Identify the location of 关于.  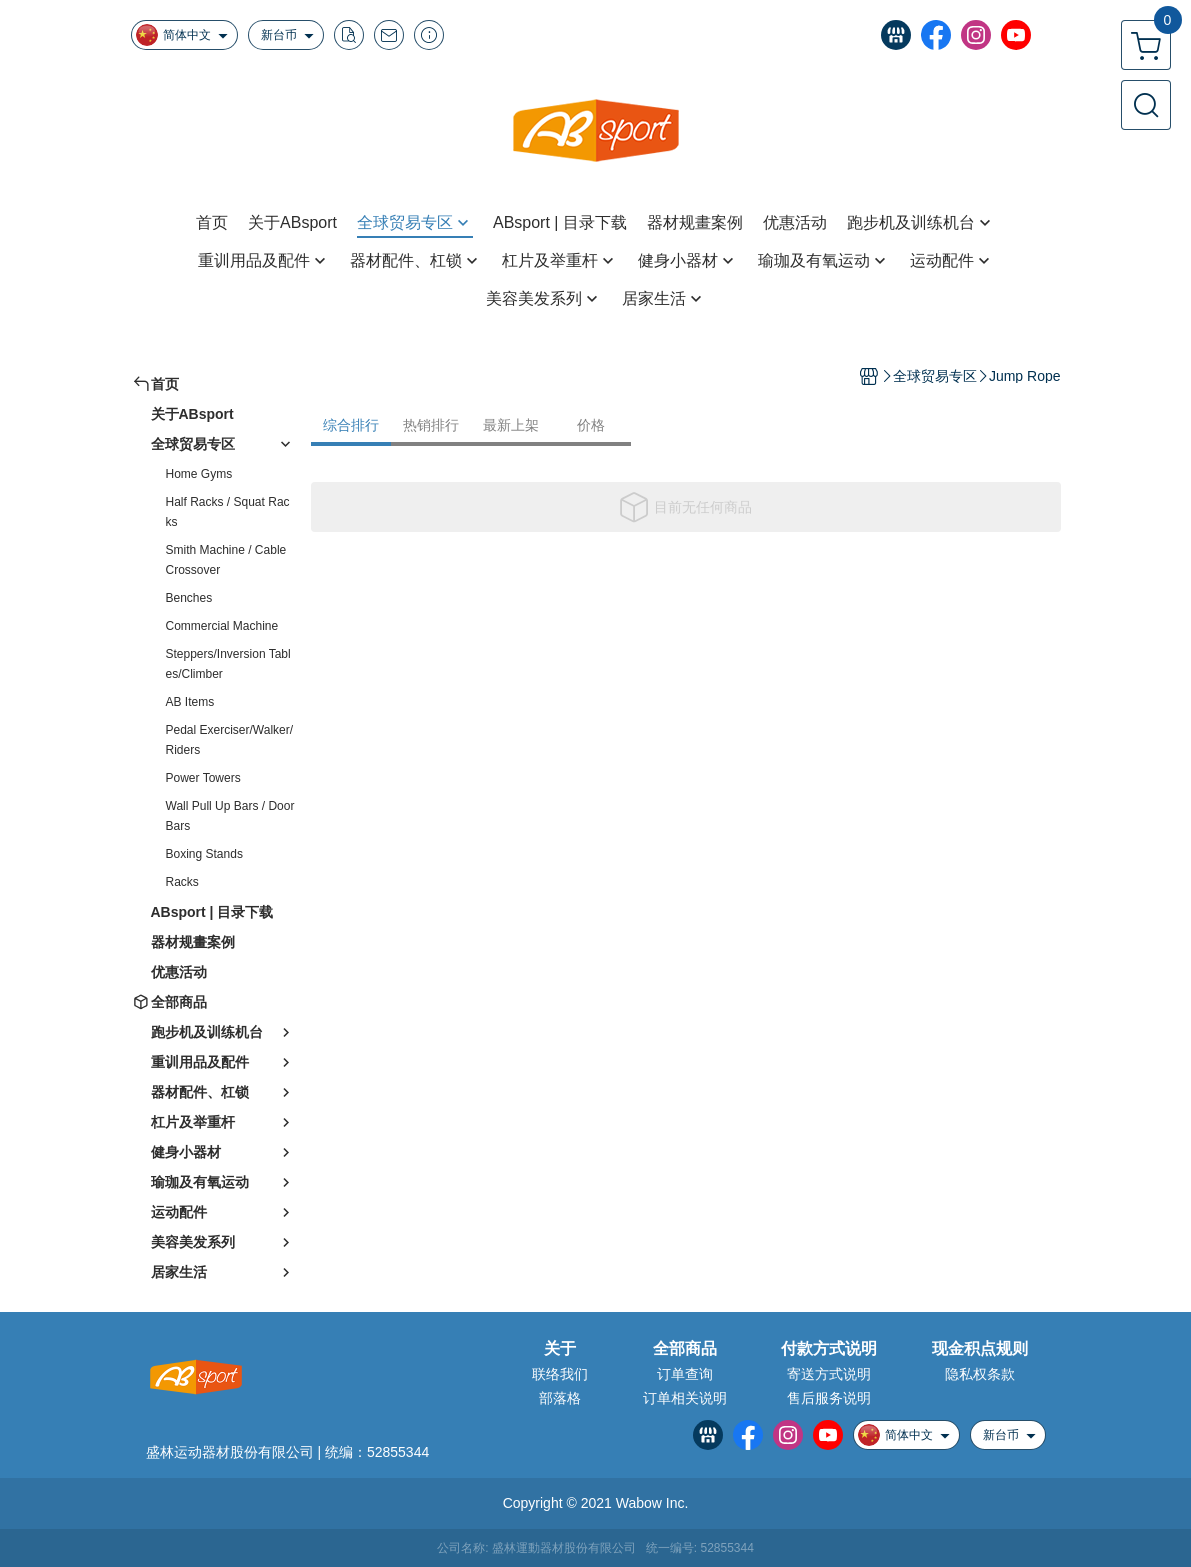
(560, 1349).